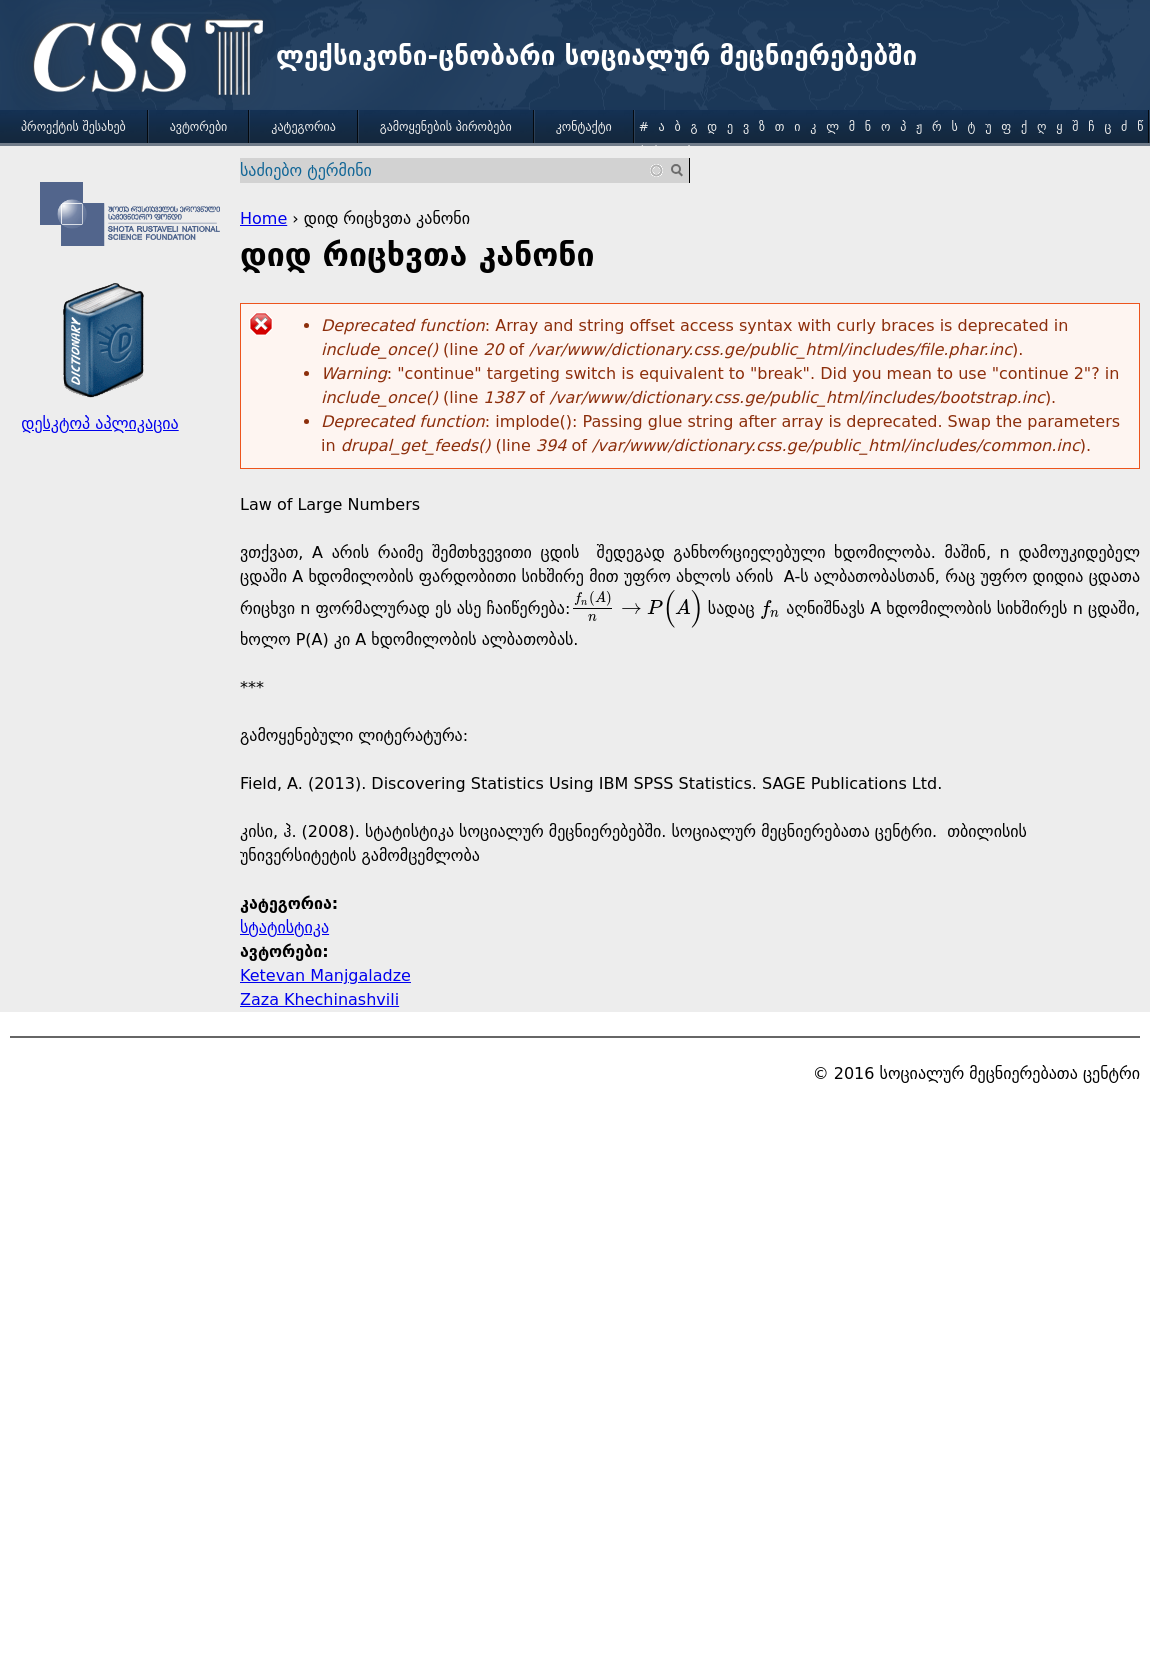 This screenshot has width=1150, height=1671. Describe the element at coordinates (199, 127) in the screenshot. I see `ავტორები` at that location.